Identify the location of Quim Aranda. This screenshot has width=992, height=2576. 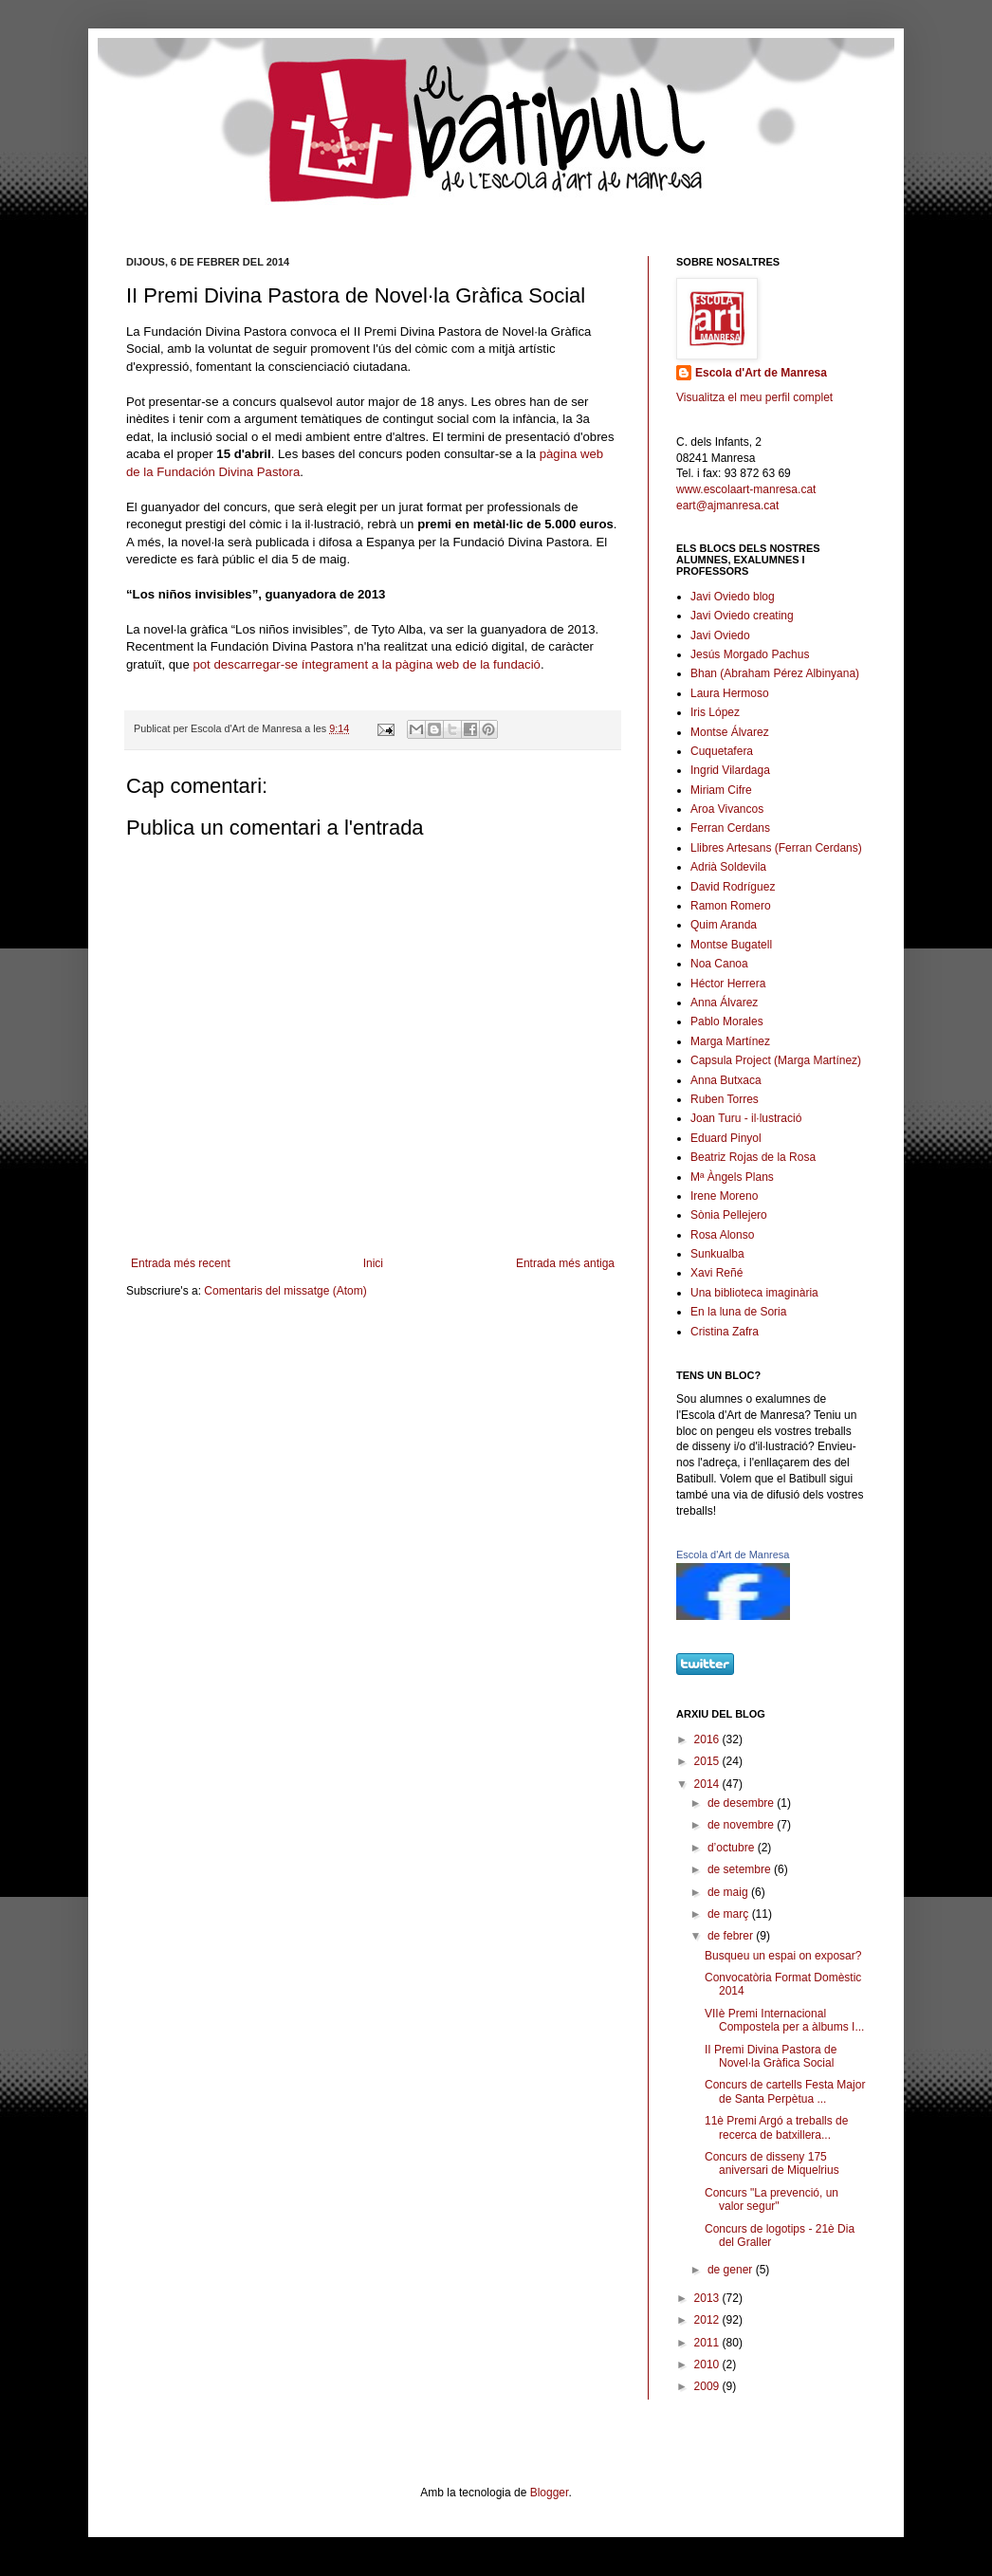
(723, 924).